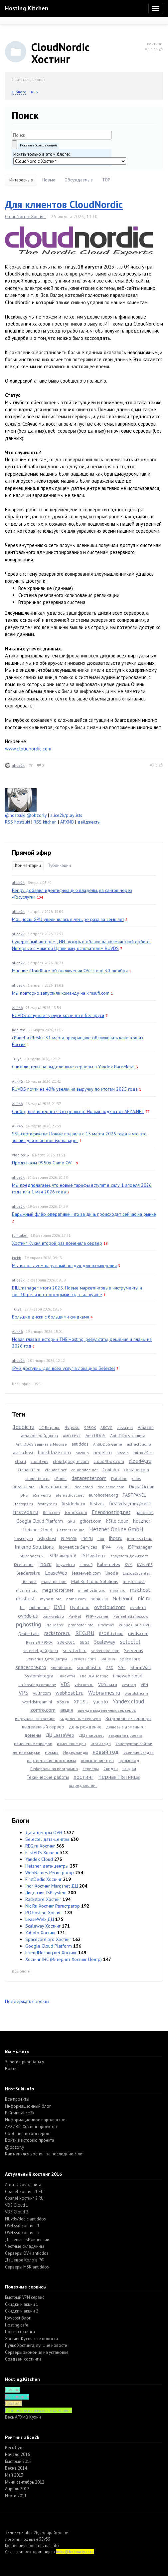 This screenshot has width=168, height=2576. I want to click on OVH ssd хостинг 1, so click(22, 2225).